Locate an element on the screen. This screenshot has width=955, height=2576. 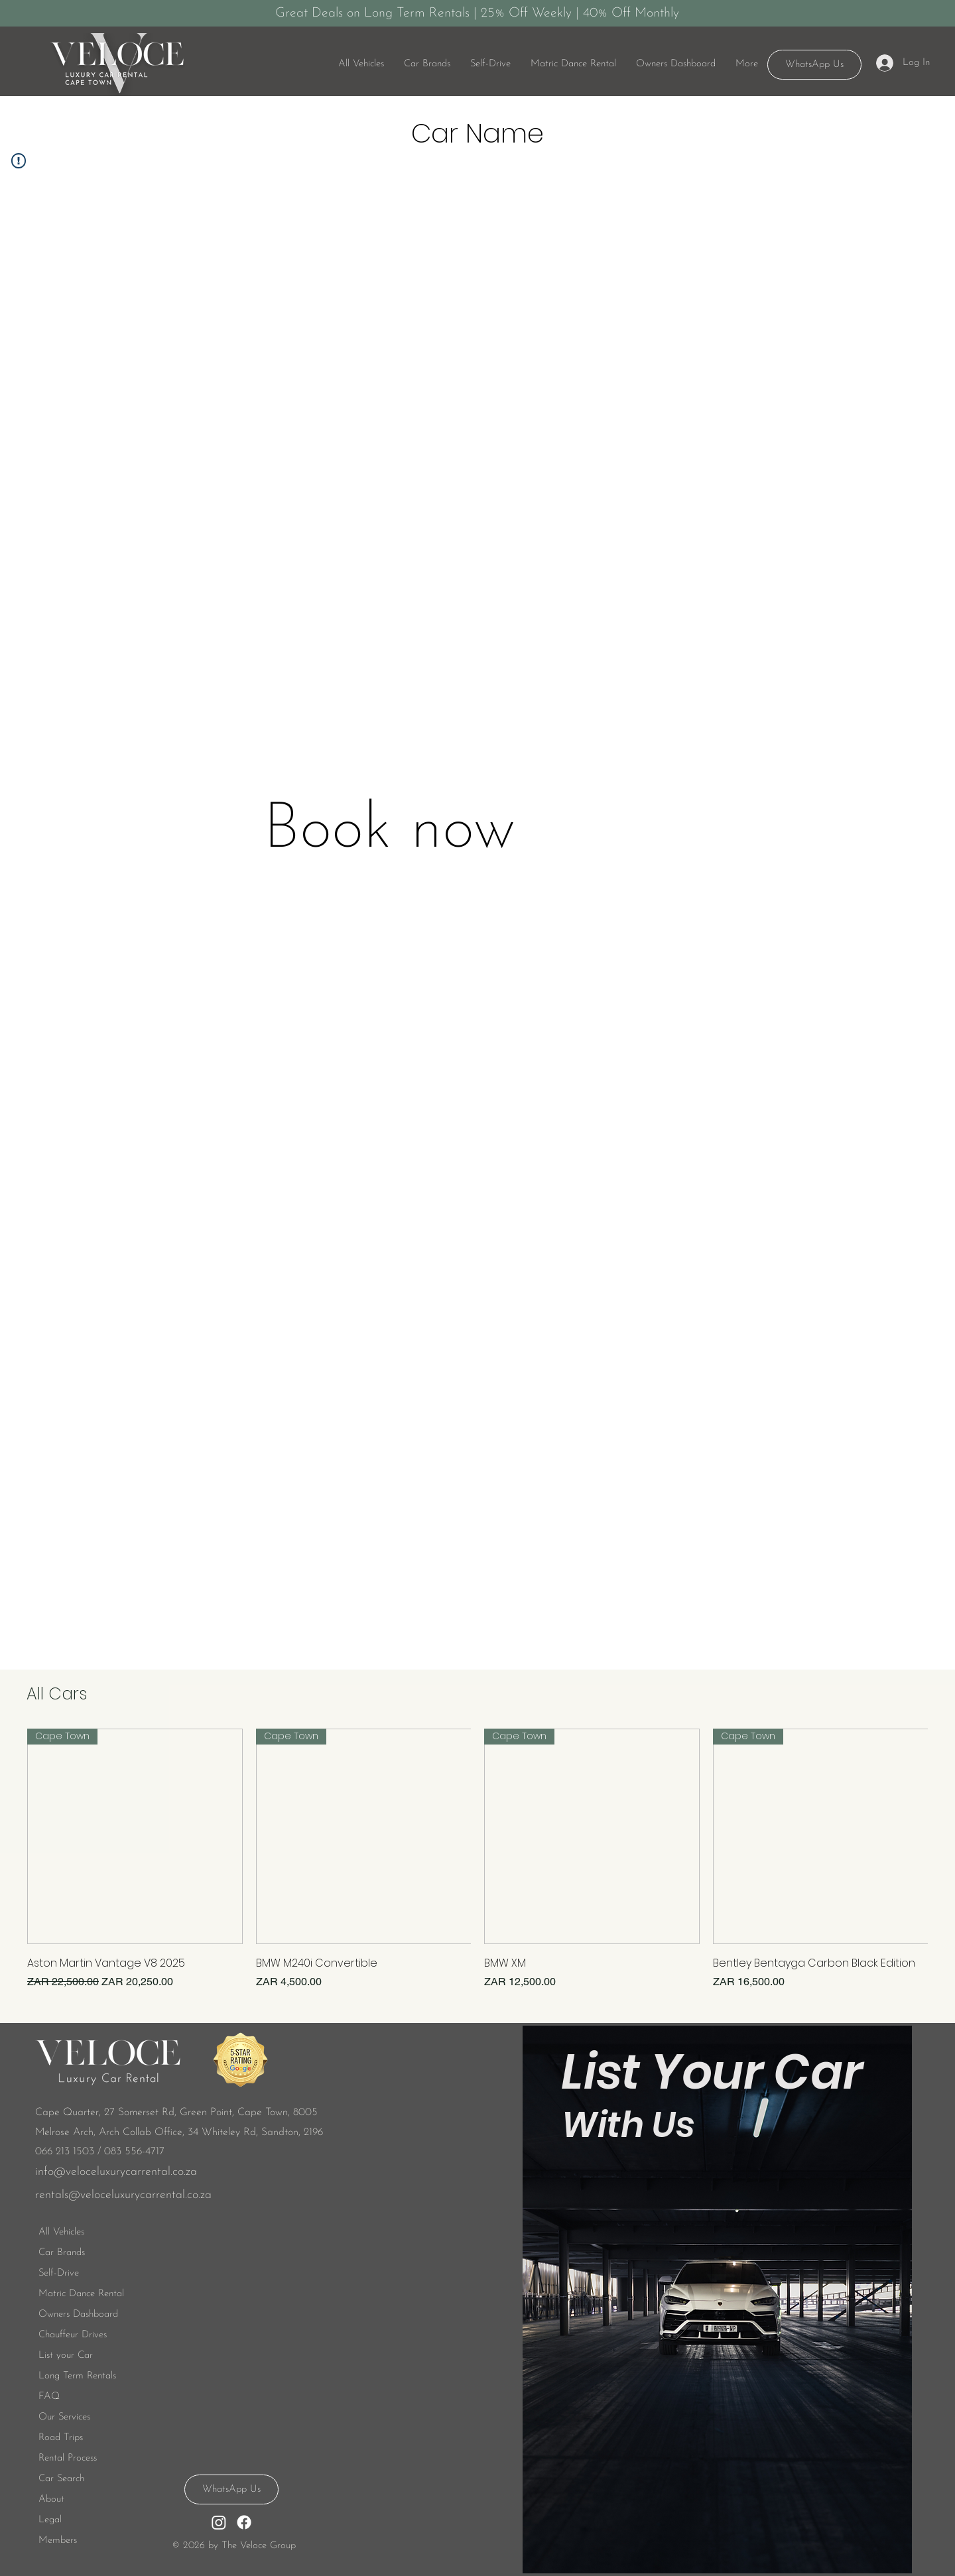
Our Services is located at coordinates (64, 2417).